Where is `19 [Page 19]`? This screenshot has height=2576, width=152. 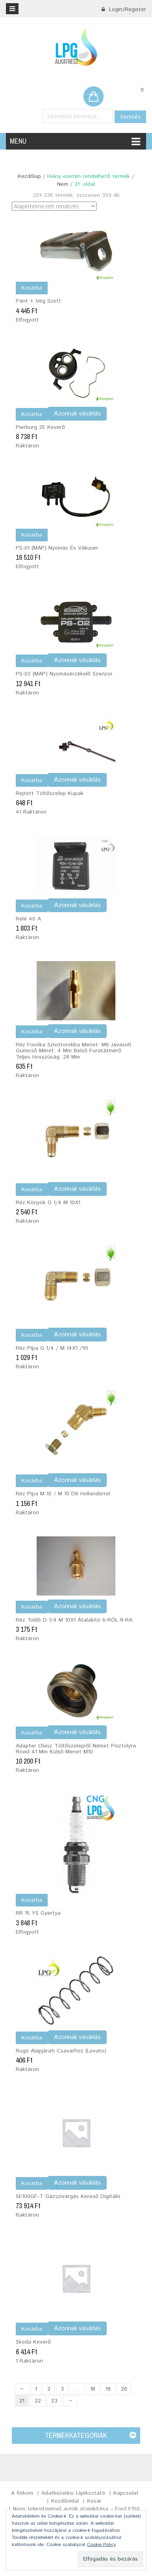
19 [Page 19] is located at coordinates (108, 2389).